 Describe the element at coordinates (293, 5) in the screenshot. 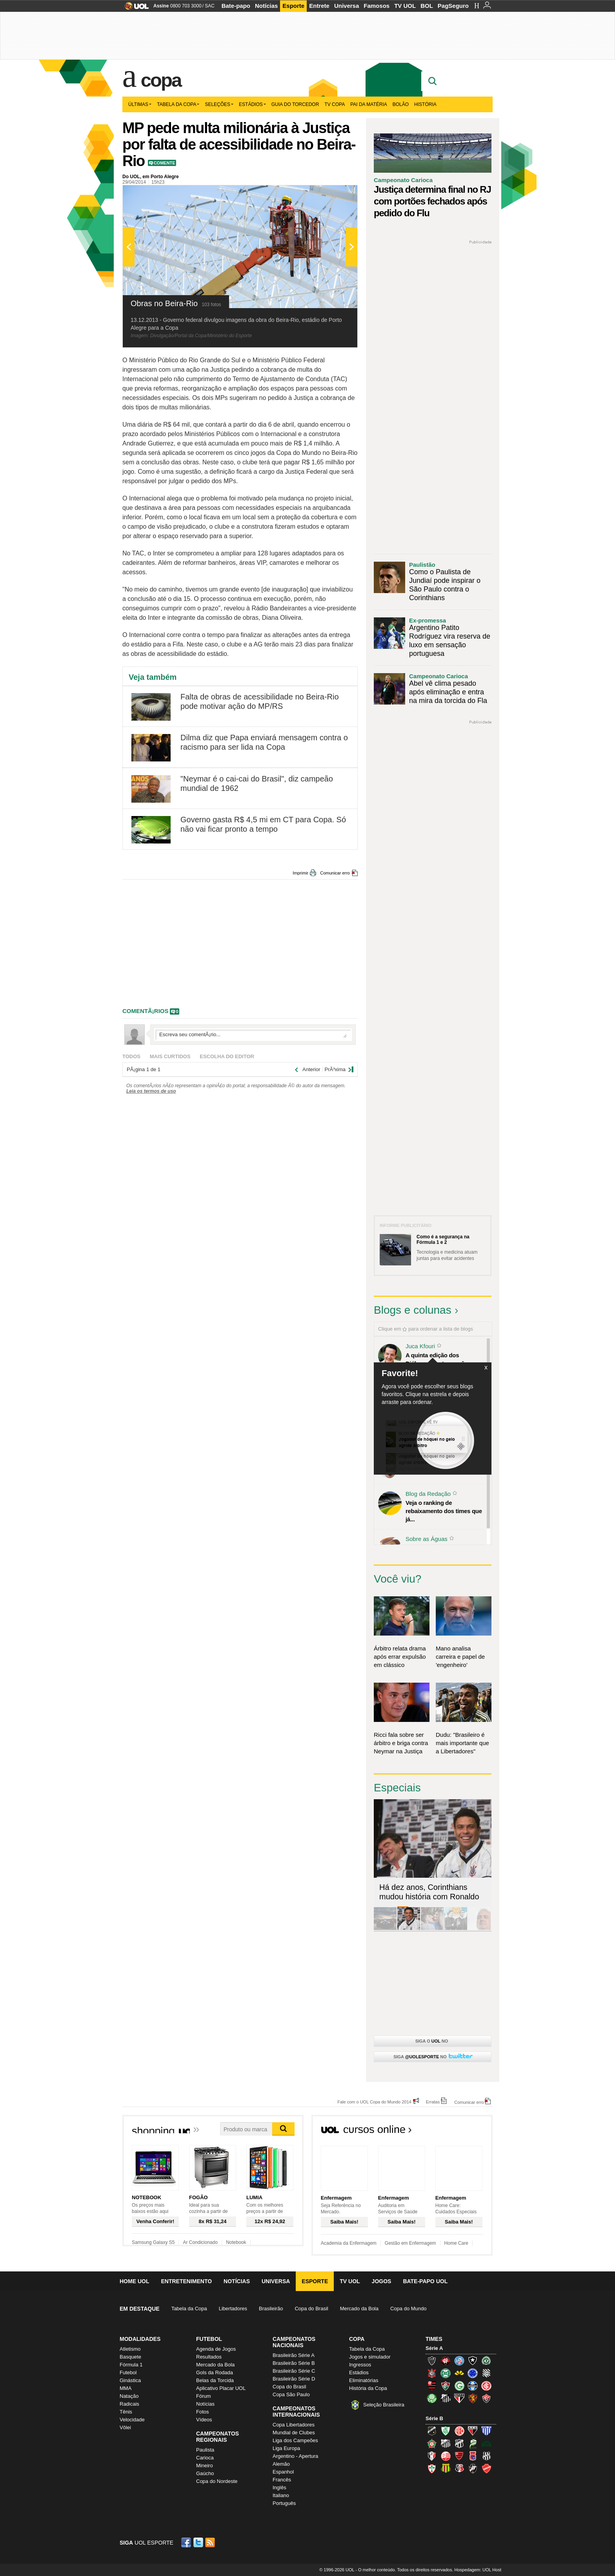

I see `Esporte` at that location.